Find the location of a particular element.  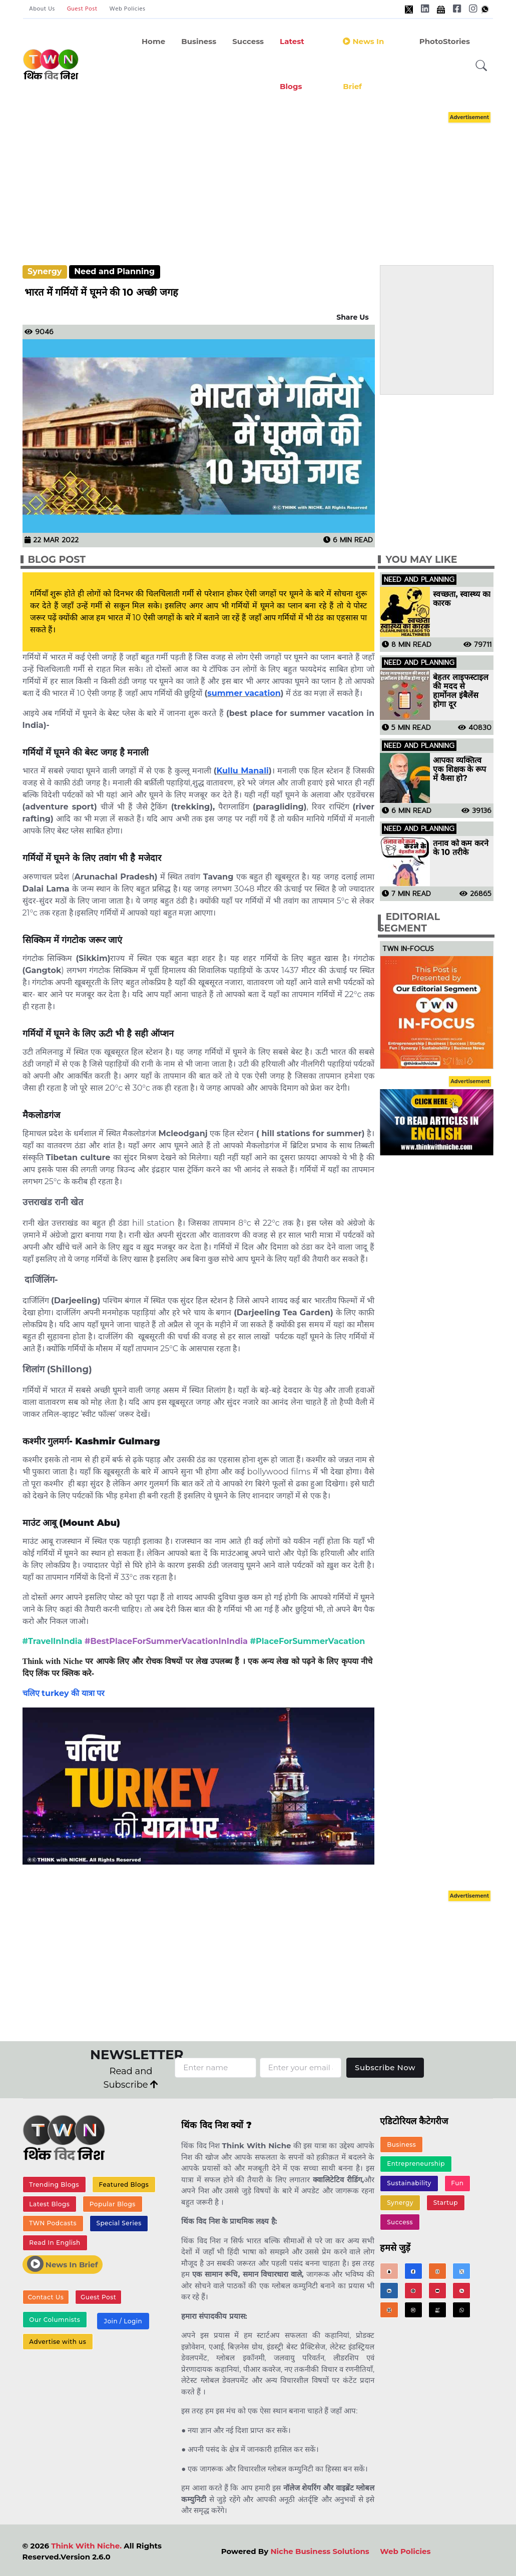

Subscribe Now is located at coordinates (385, 2067).